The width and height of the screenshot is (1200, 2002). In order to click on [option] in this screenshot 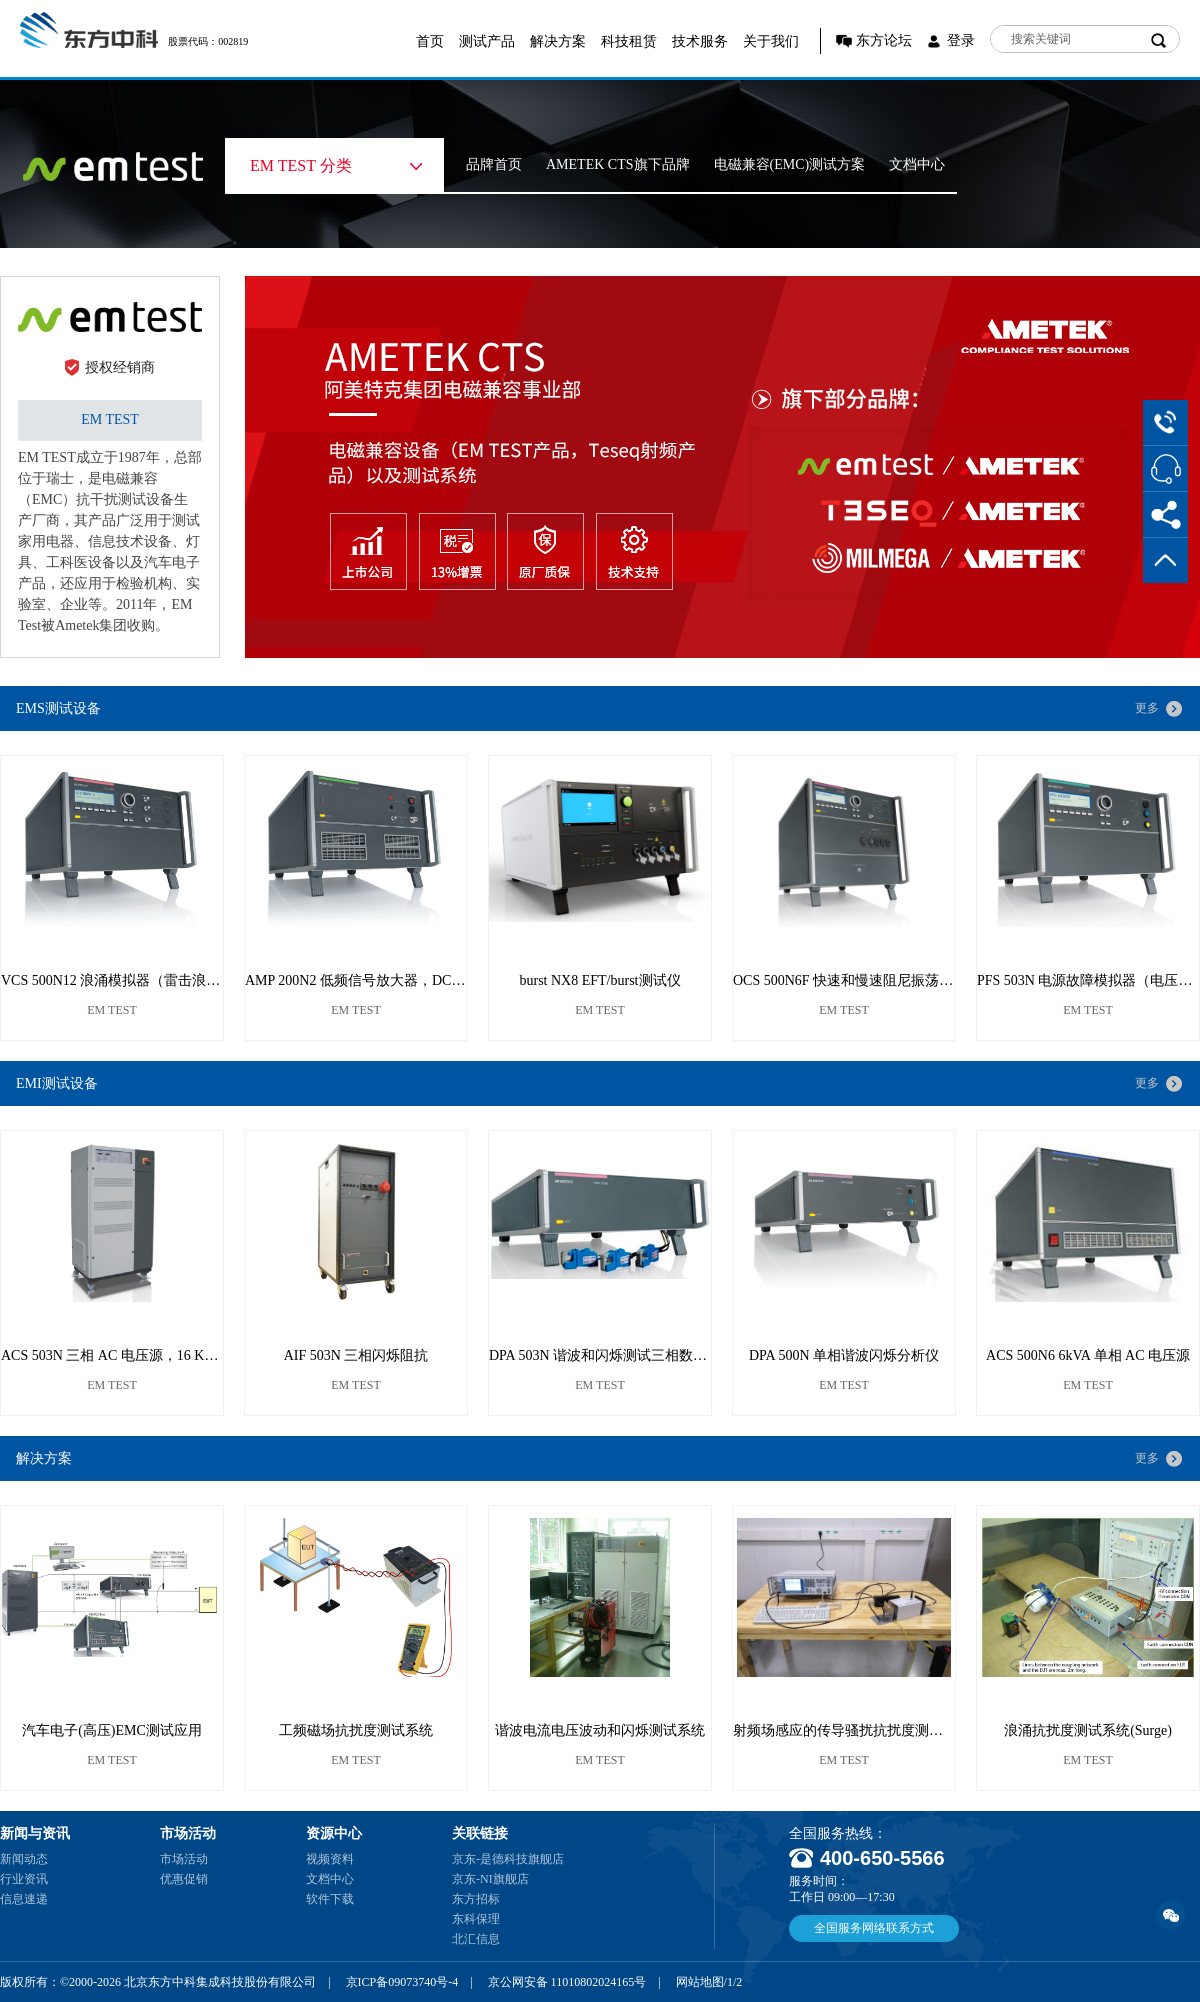, I will do `click(722, 467)`.